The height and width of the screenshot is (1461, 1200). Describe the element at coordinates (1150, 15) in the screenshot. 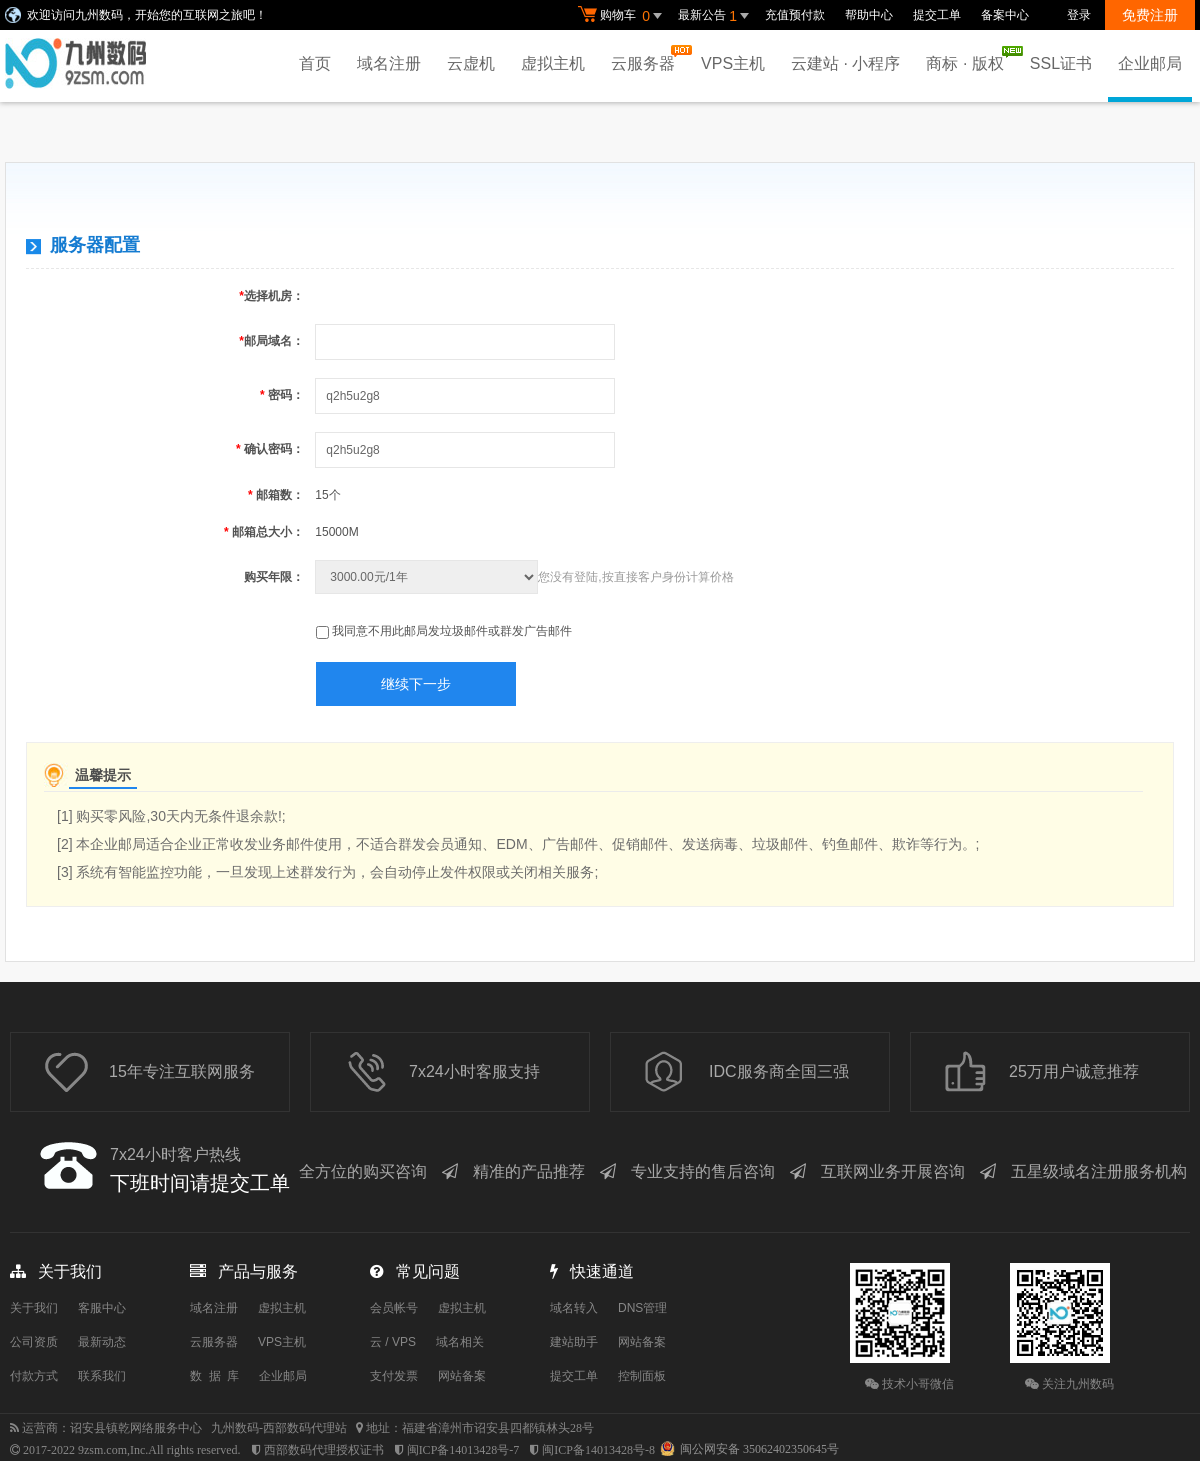

I see `免费注册` at that location.